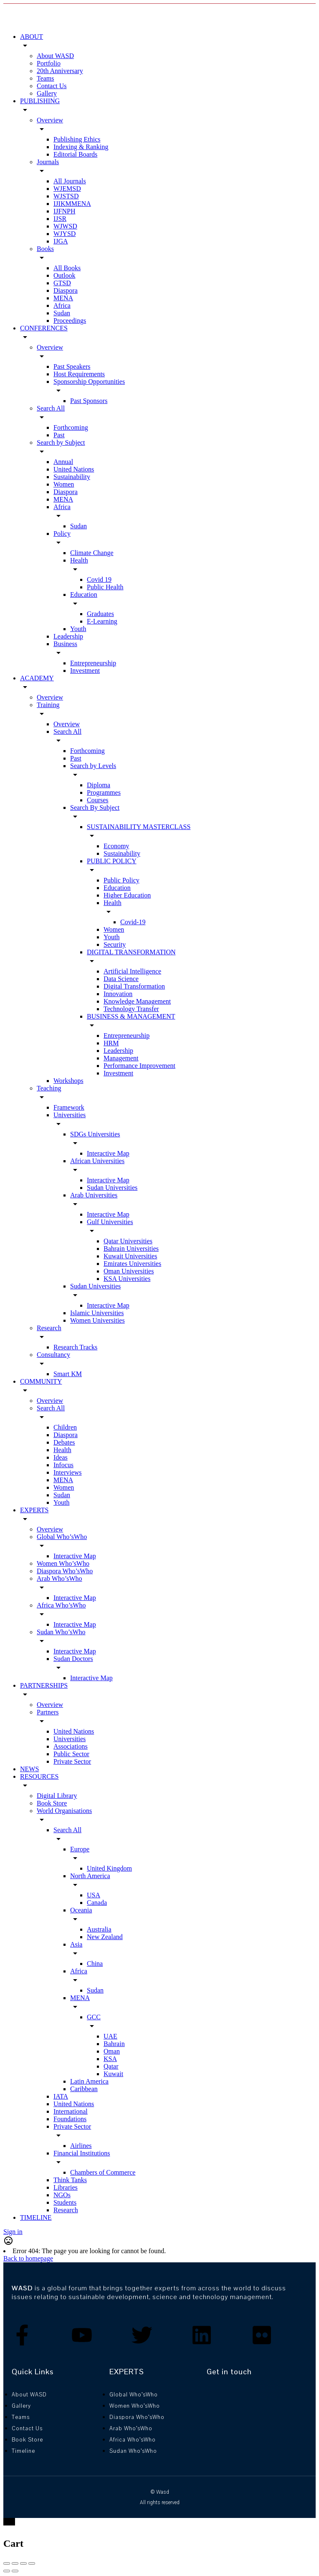 The width and height of the screenshot is (319, 2576). What do you see at coordinates (64, 1810) in the screenshot?
I see `World Organisations` at bounding box center [64, 1810].